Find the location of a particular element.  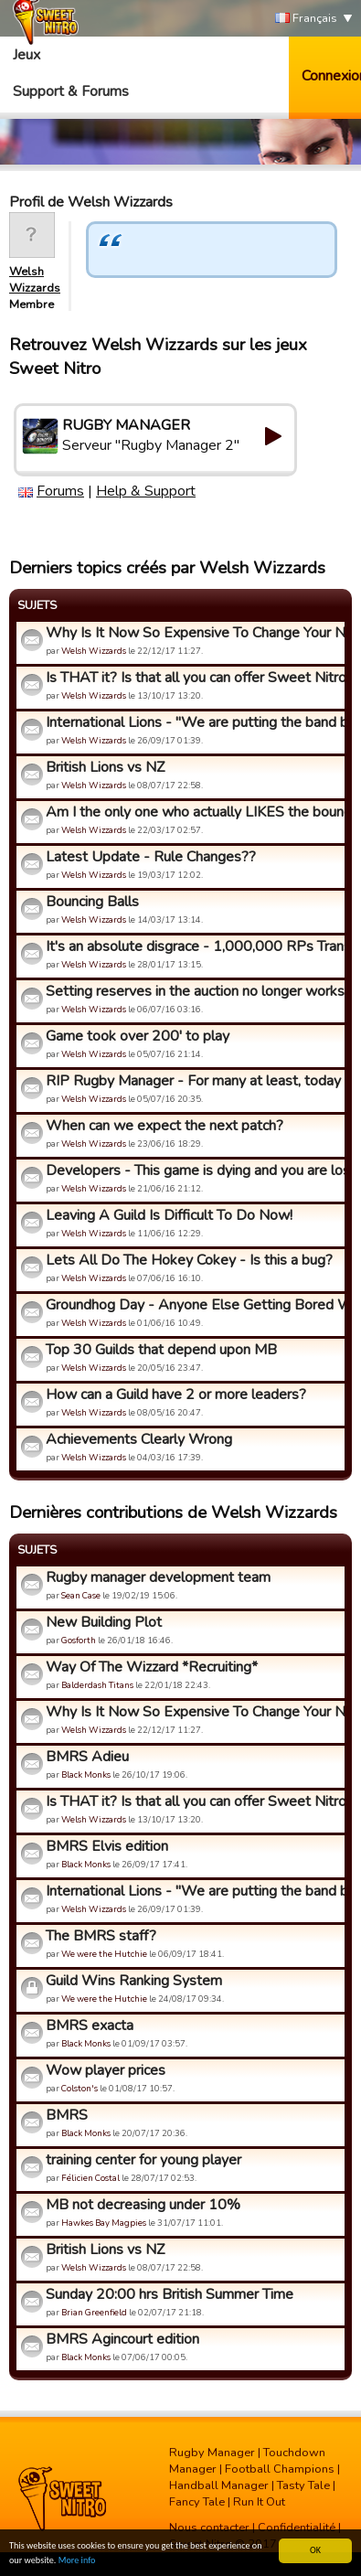

Game took over 200' to play is located at coordinates (137, 1036).